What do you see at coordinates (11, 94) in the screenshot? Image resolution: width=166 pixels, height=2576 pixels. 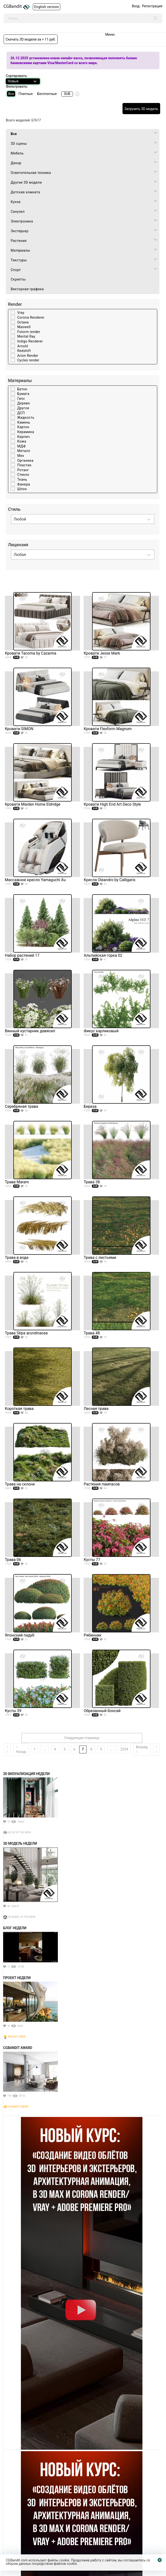 I see `Все` at bounding box center [11, 94].